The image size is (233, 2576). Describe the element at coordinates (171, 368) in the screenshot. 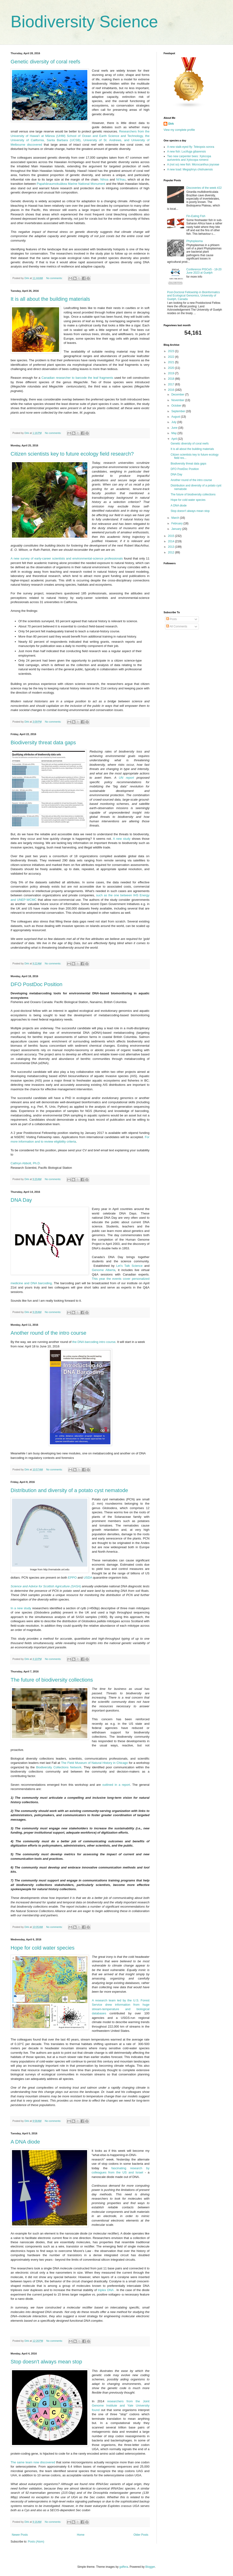

I see `2020` at that location.